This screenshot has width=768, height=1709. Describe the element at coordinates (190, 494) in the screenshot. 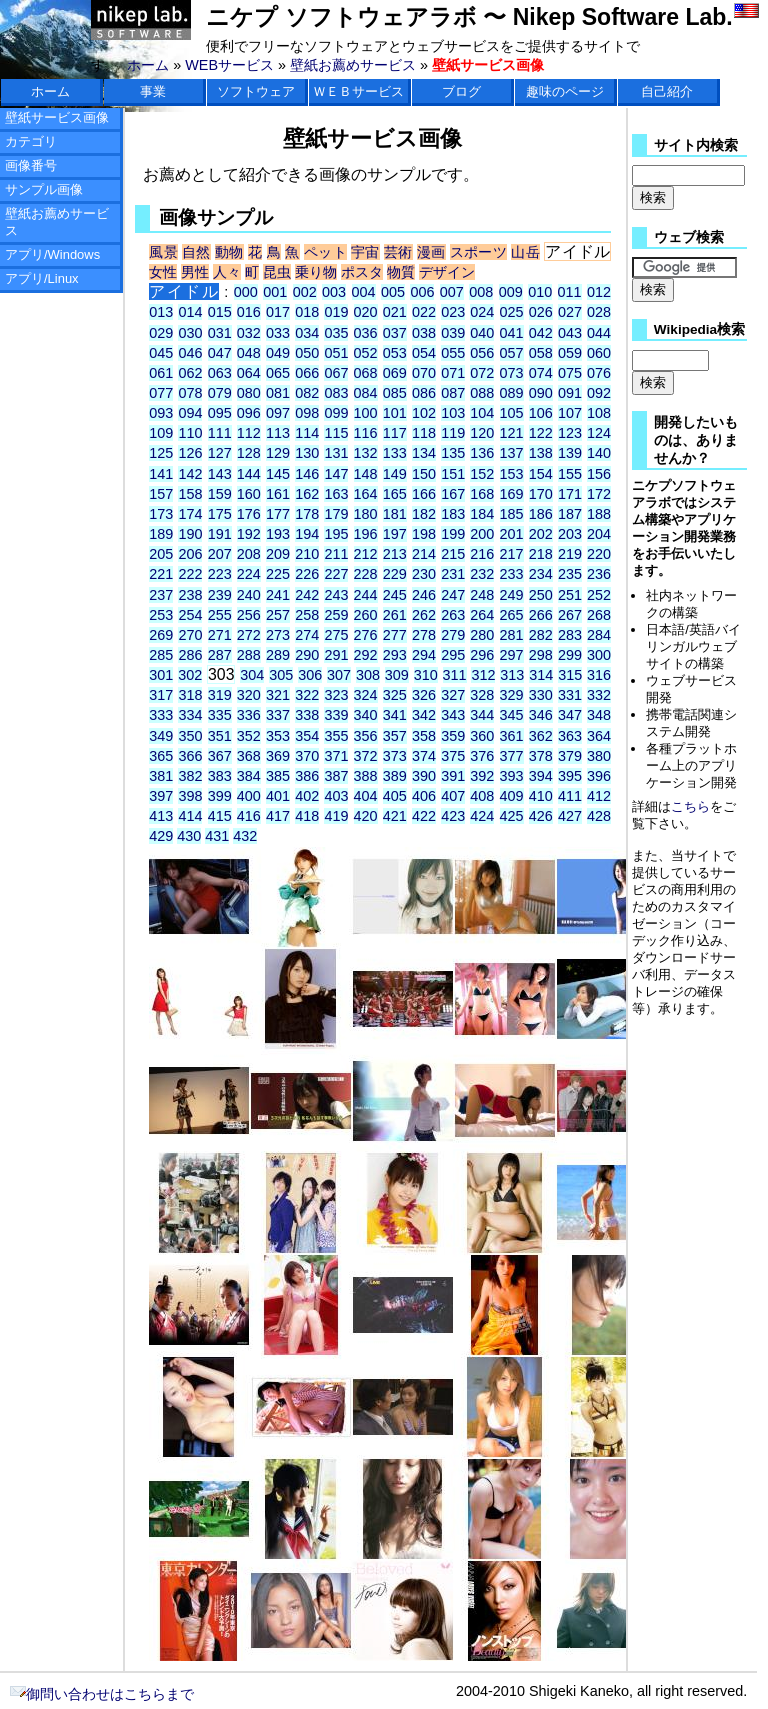

I see `158` at that location.